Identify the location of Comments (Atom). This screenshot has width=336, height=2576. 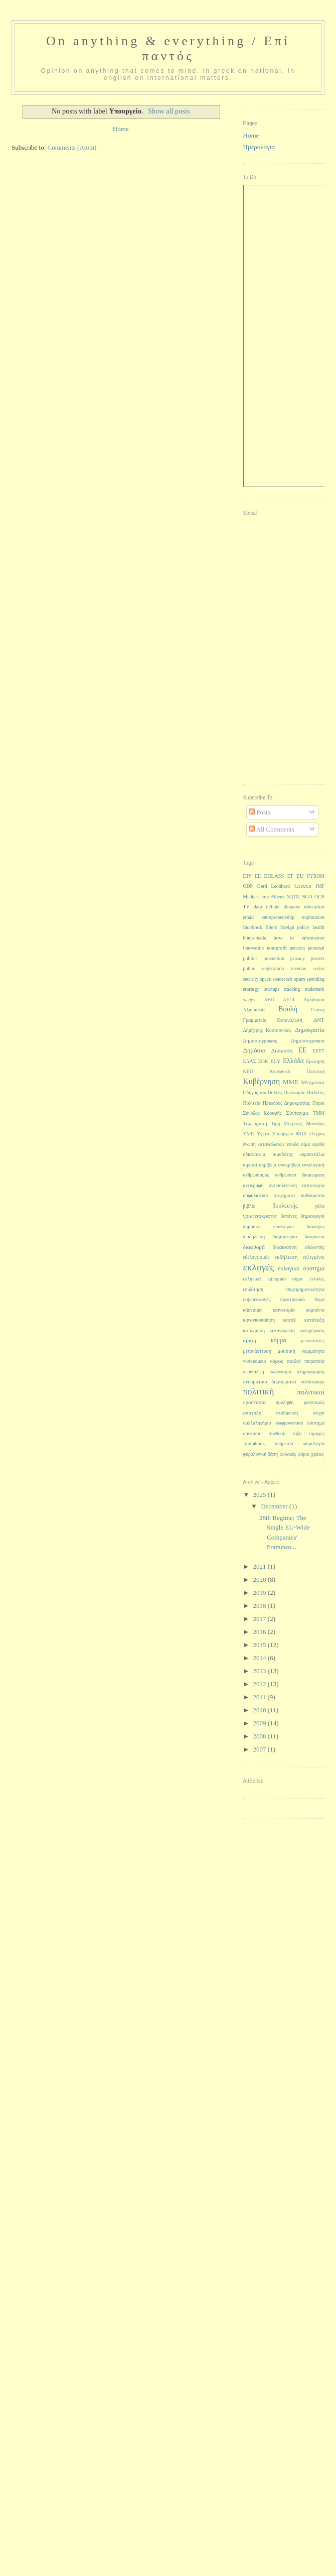
(72, 147).